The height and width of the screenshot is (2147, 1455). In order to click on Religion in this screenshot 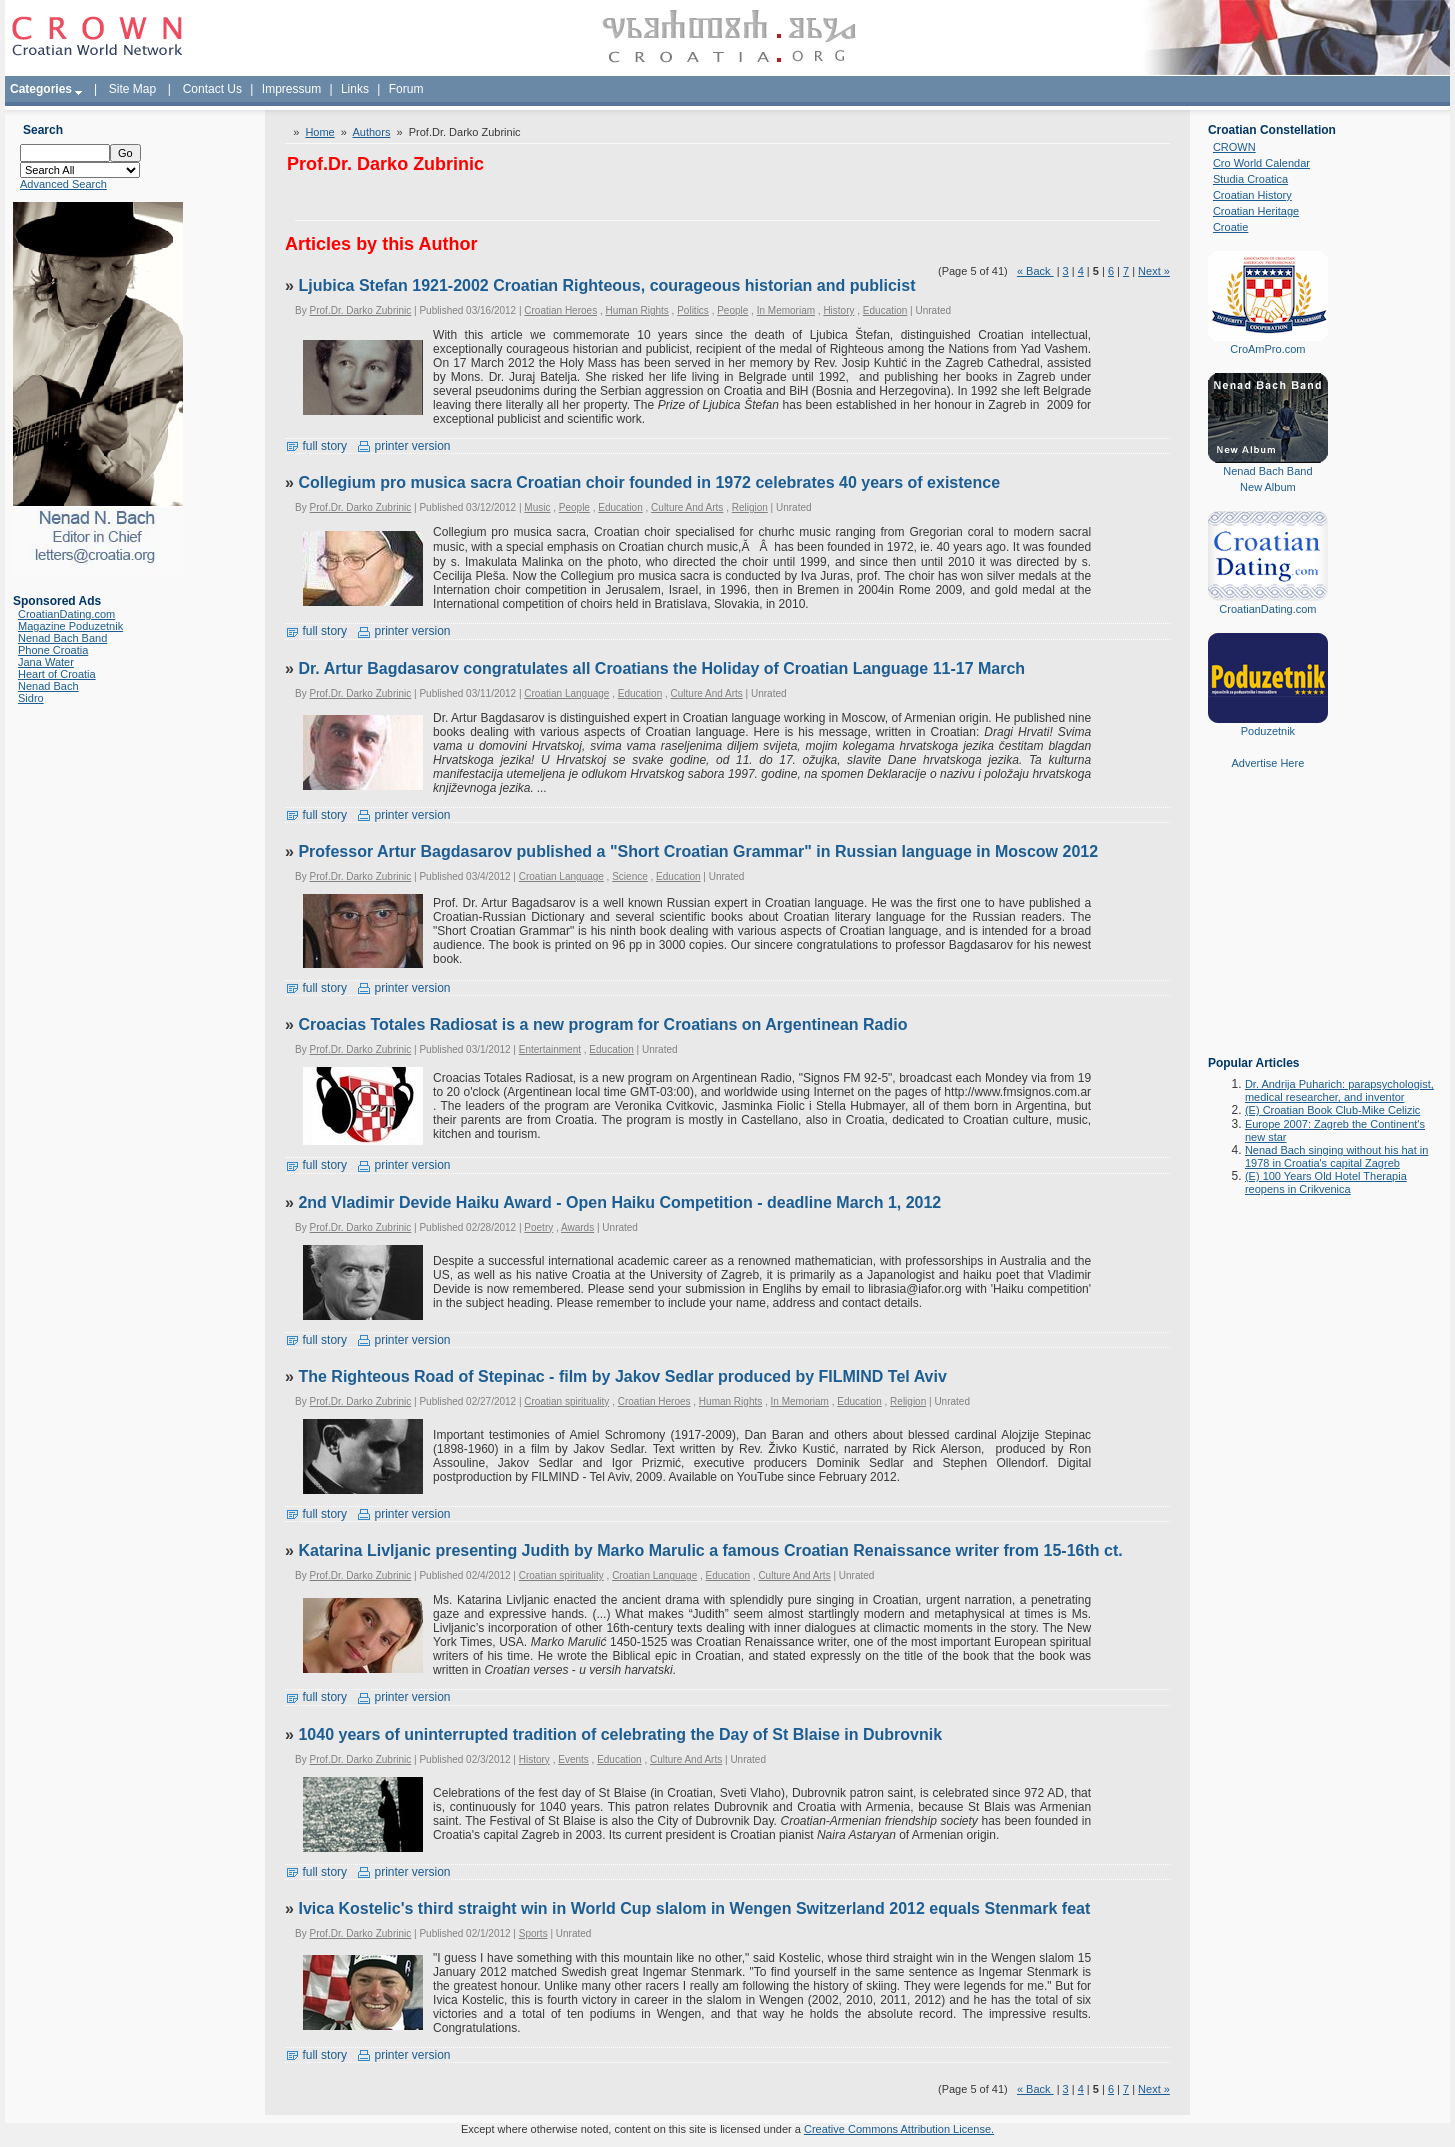, I will do `click(750, 507)`.